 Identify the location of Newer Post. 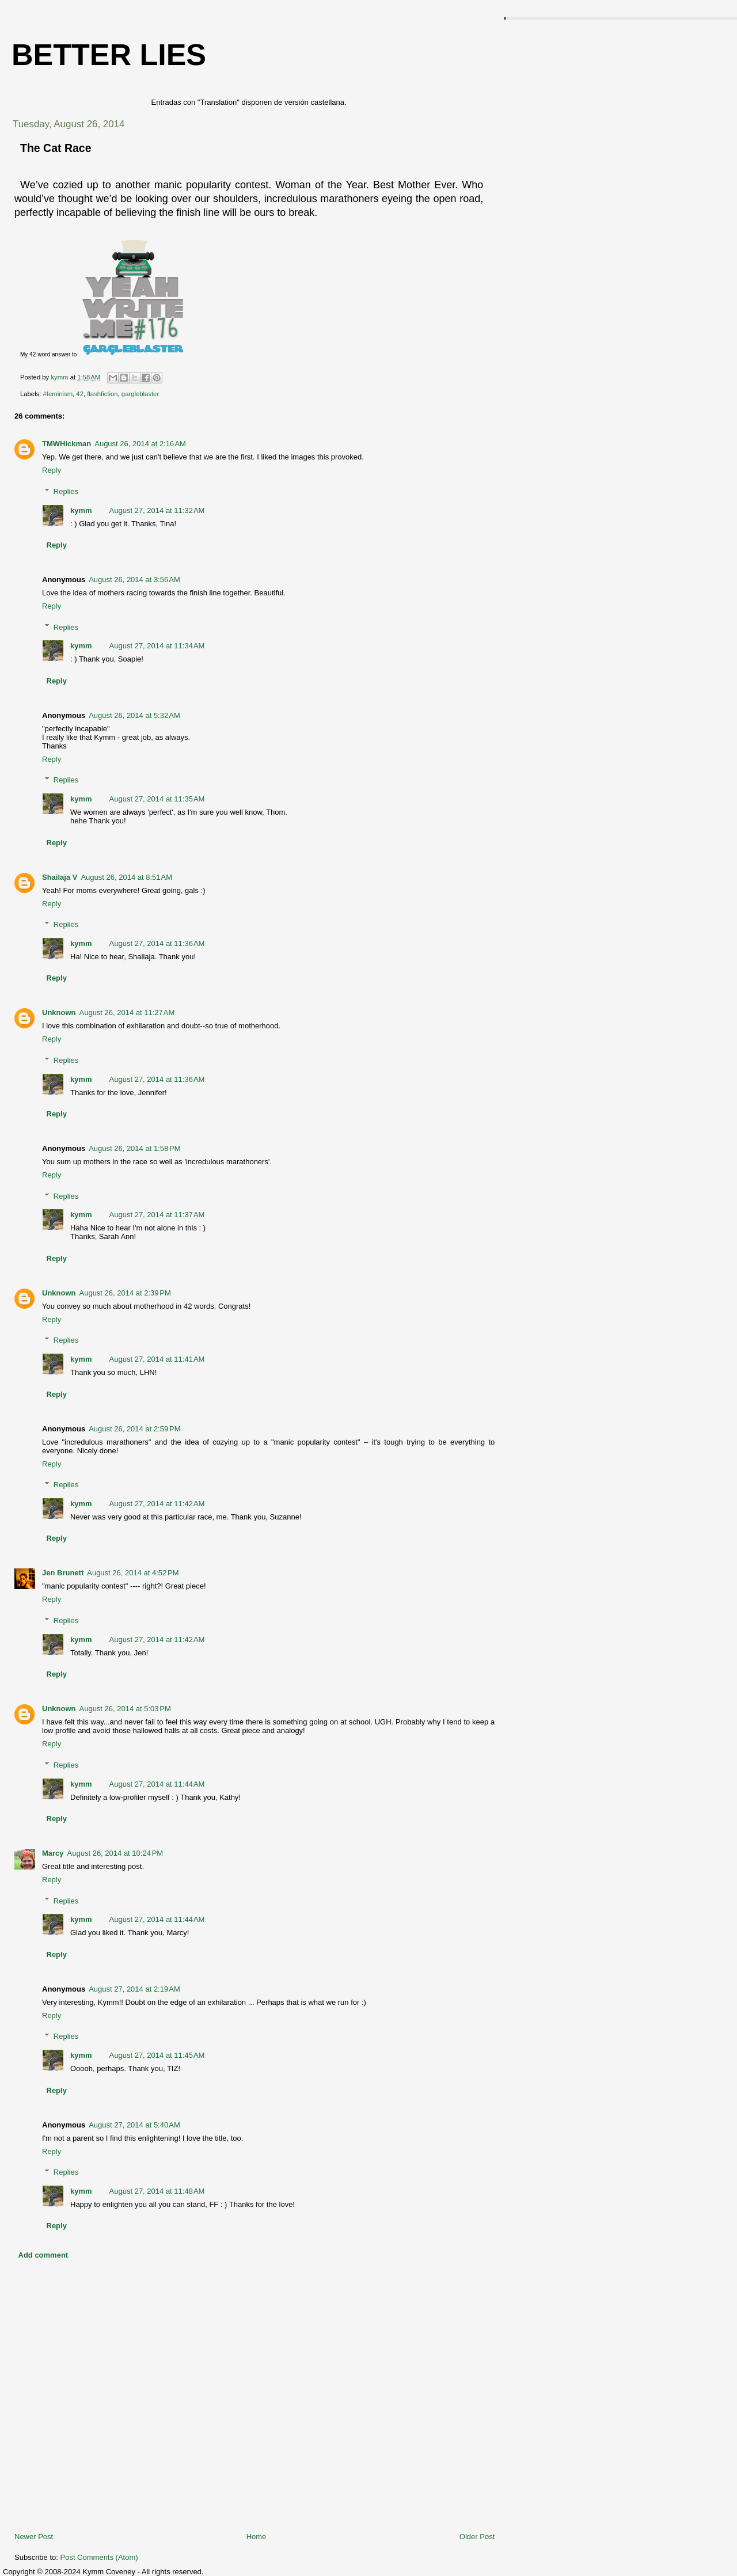
(33, 2536).